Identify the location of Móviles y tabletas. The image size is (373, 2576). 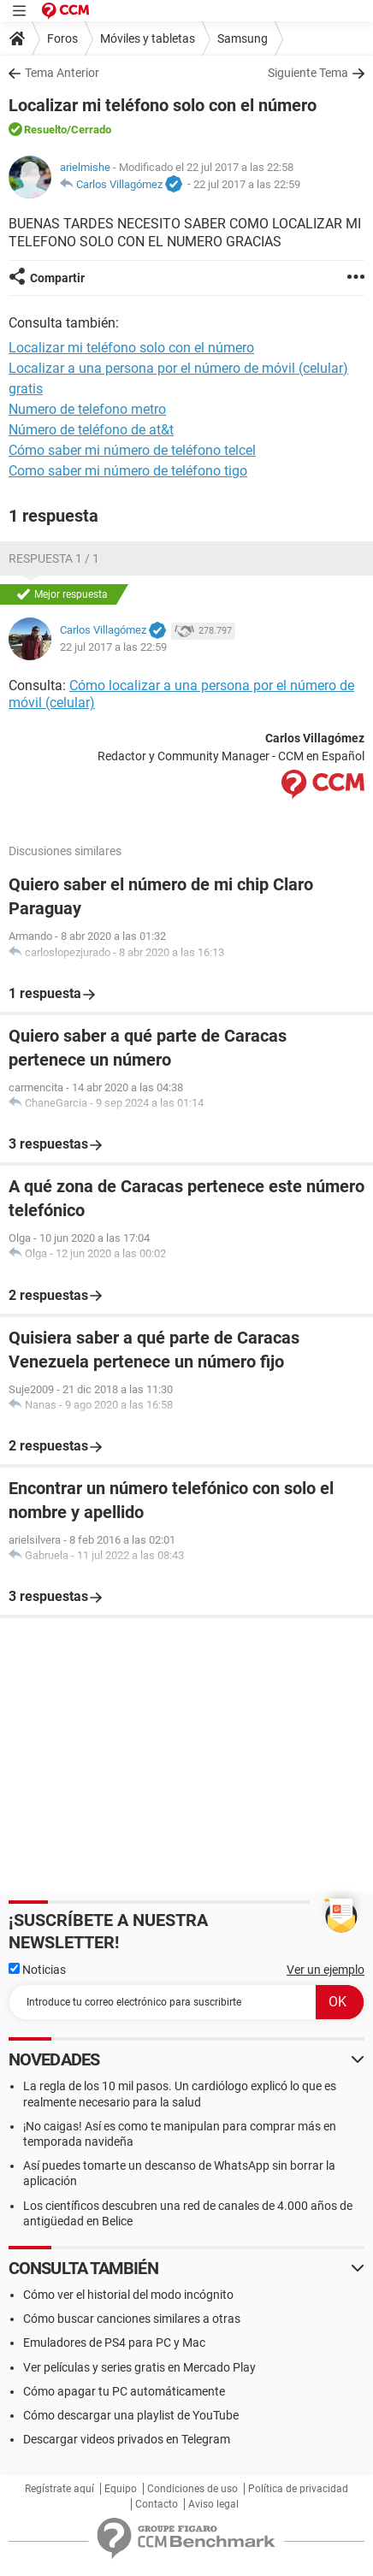
(147, 38).